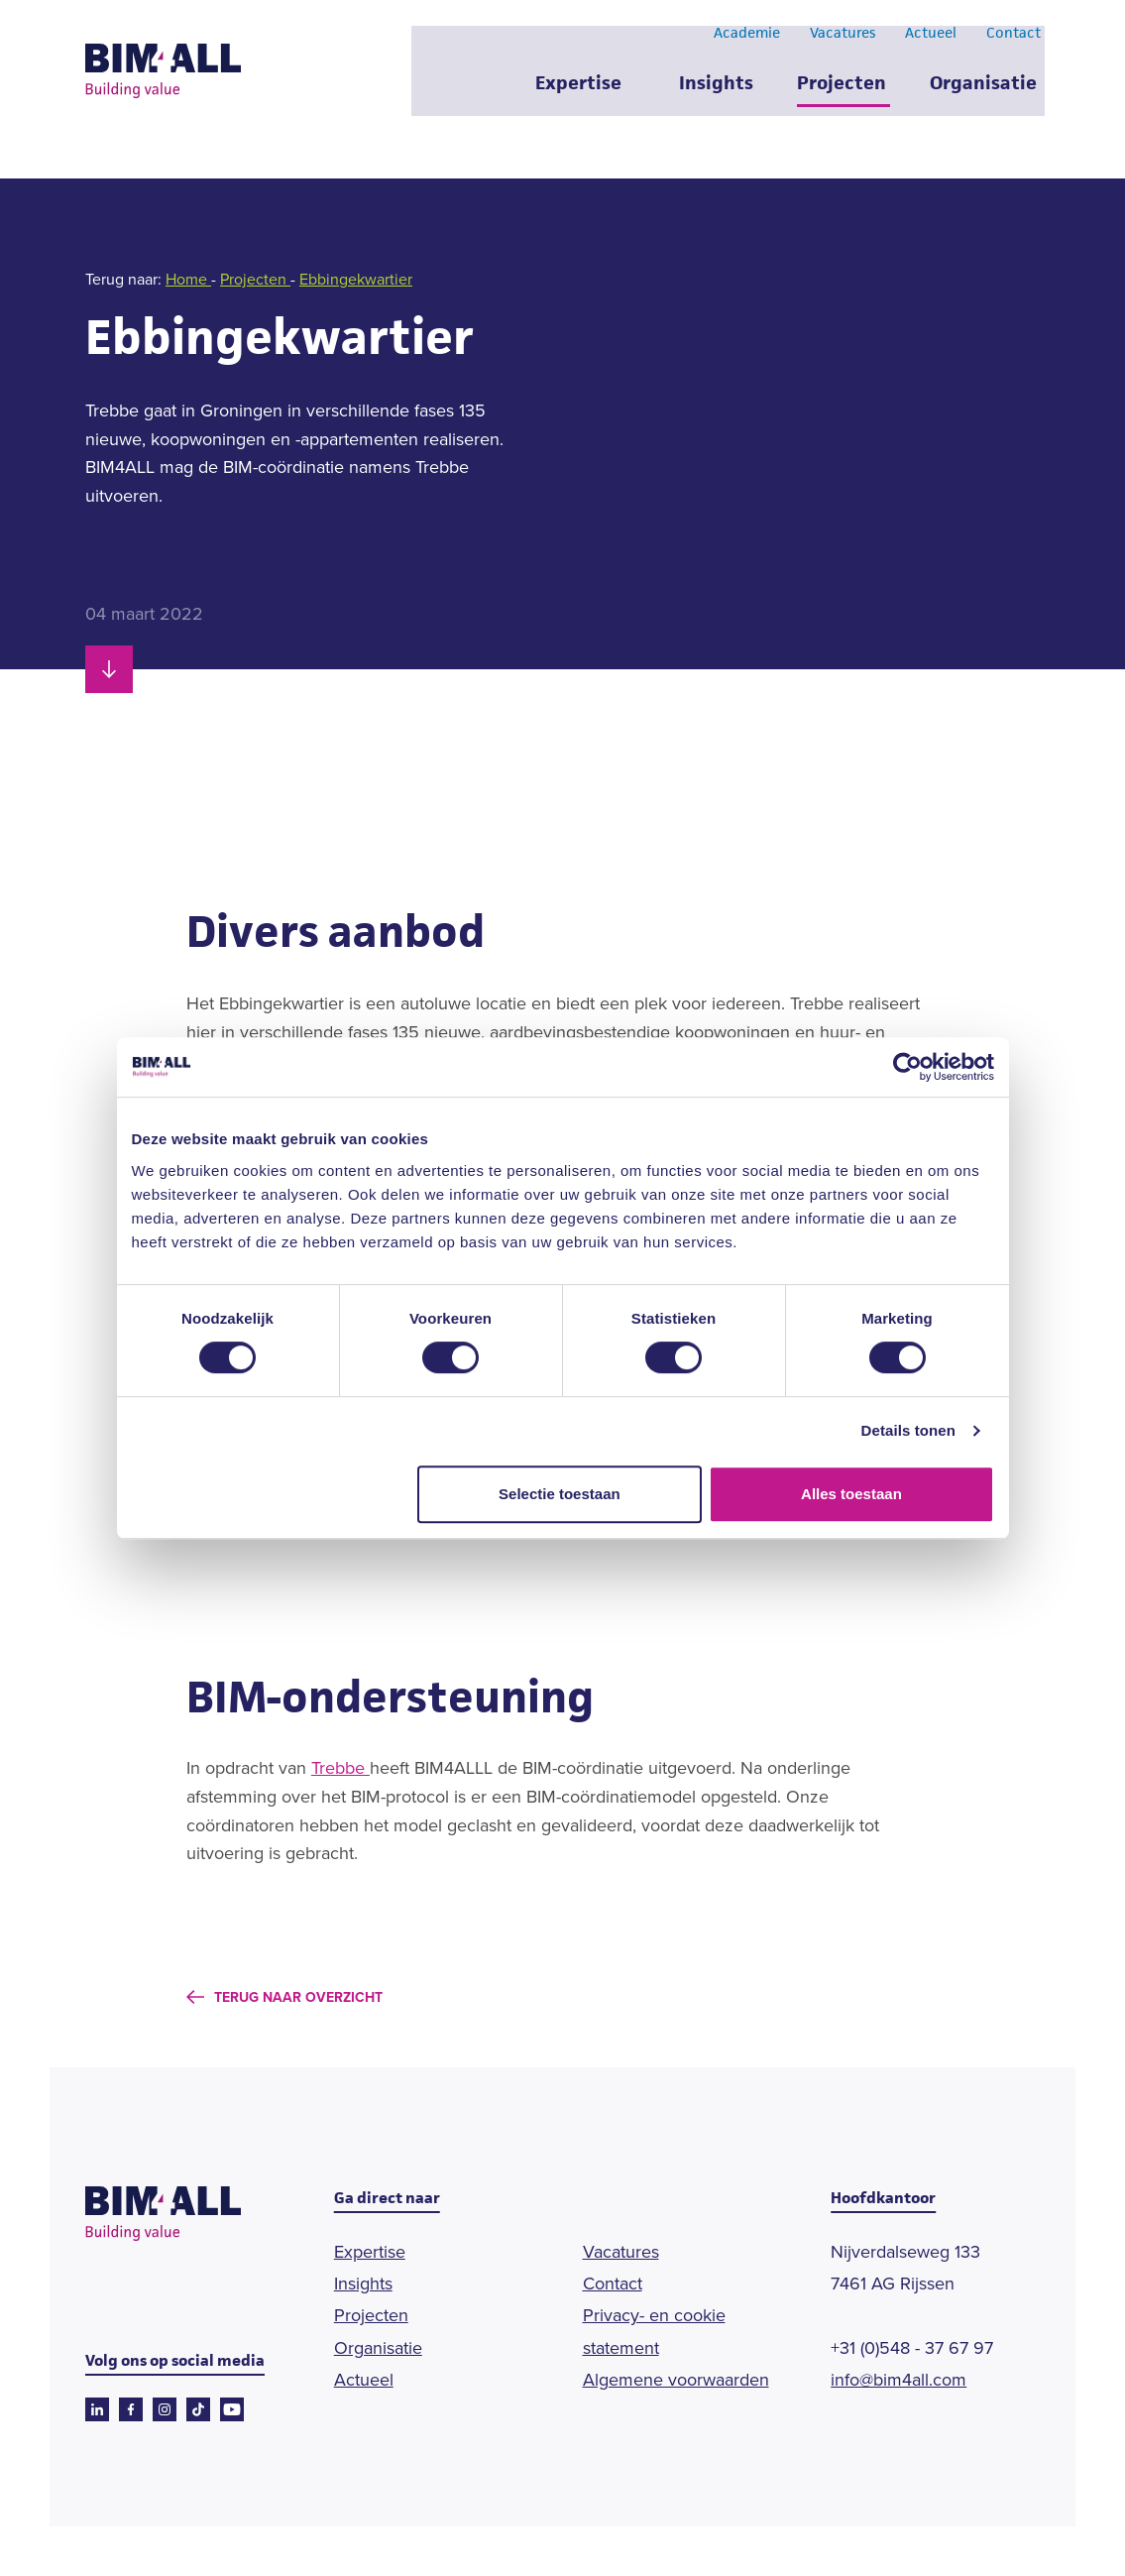 Image resolution: width=1125 pixels, height=2576 pixels. What do you see at coordinates (851, 1493) in the screenshot?
I see `Alles toestaan` at bounding box center [851, 1493].